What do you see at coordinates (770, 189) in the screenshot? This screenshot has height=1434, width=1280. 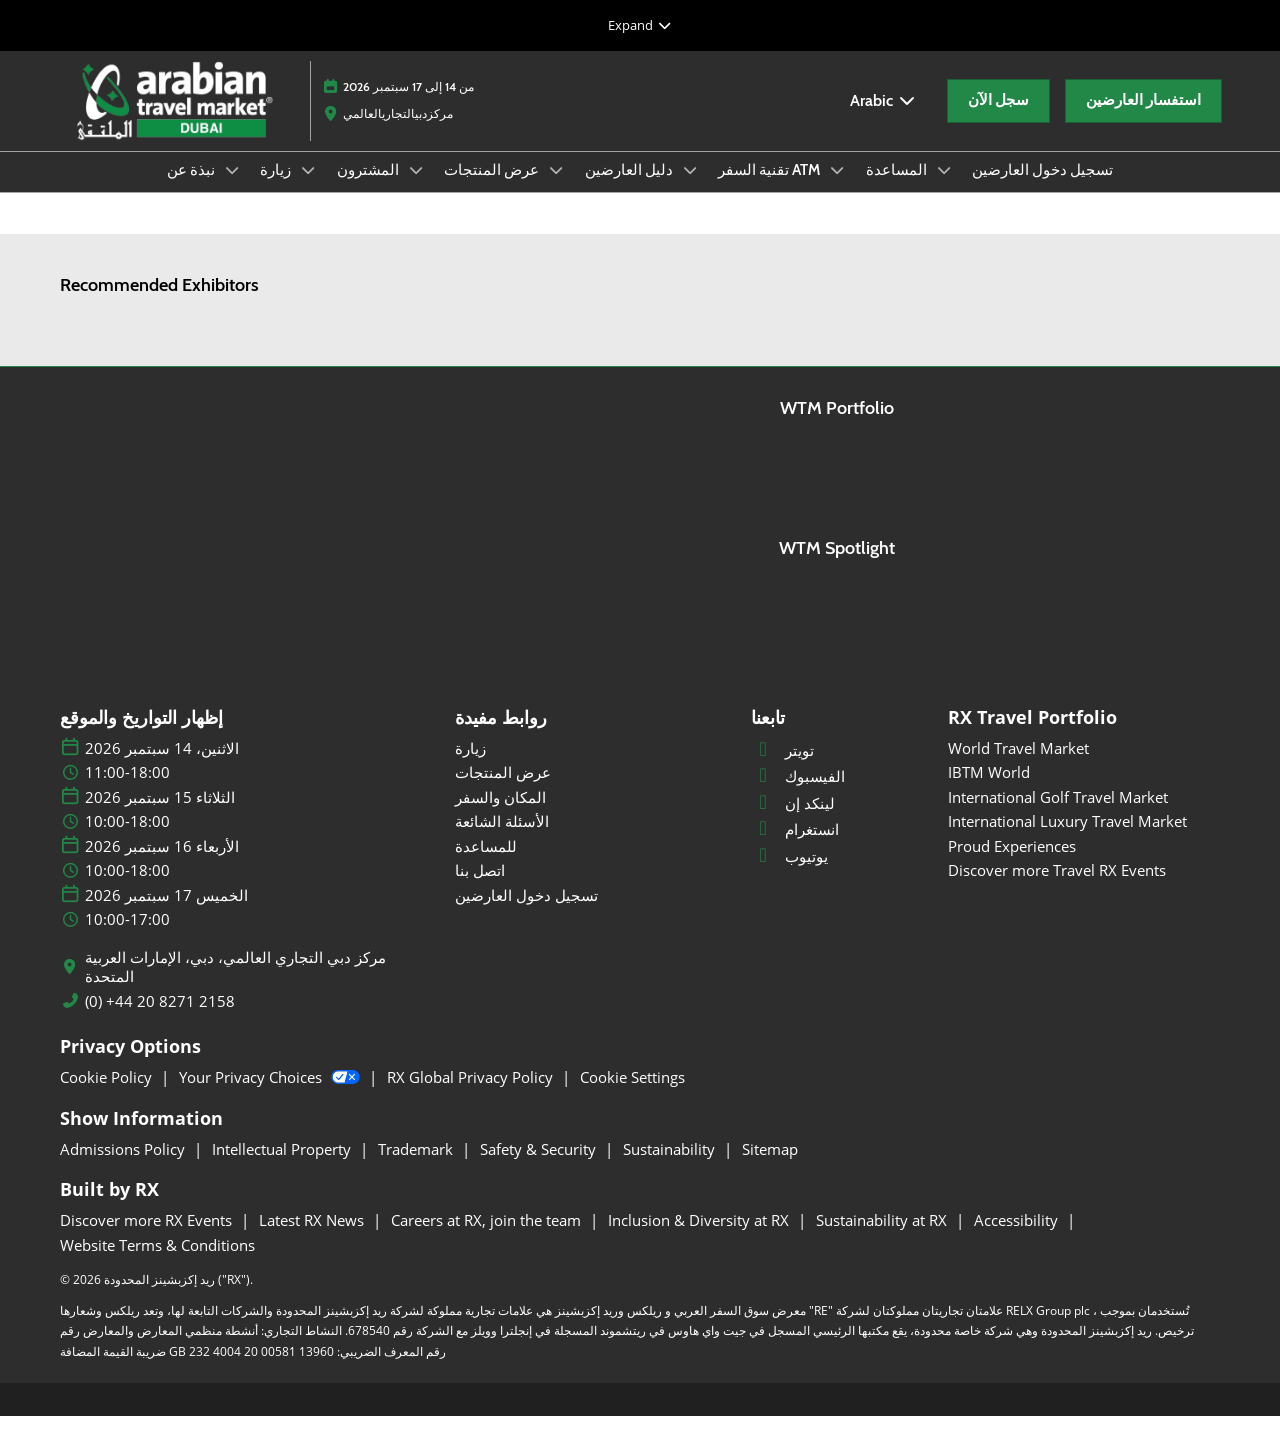 I see `تقنية السفر ATM` at bounding box center [770, 189].